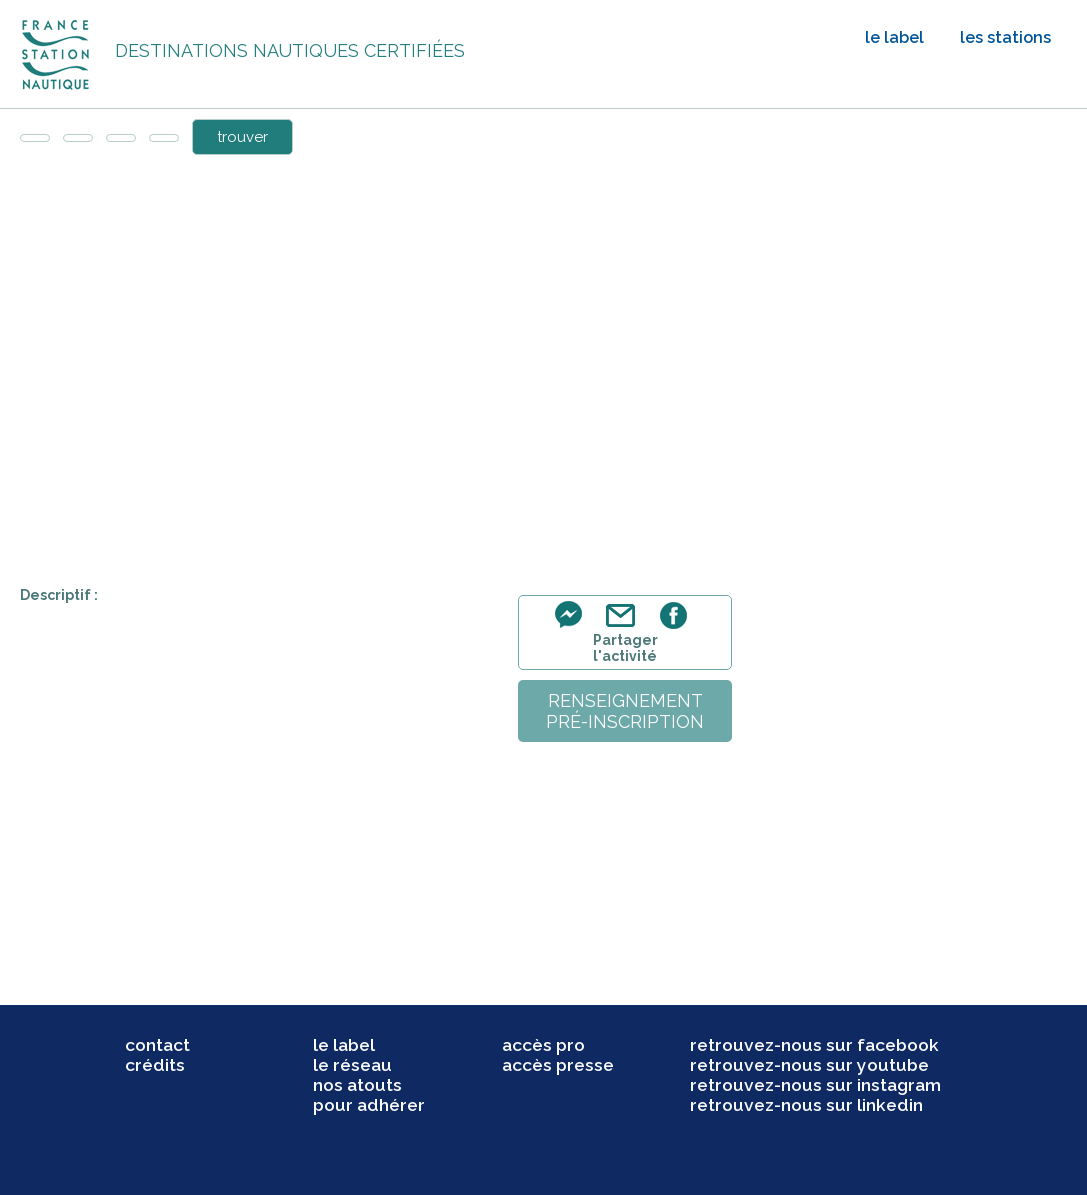  What do you see at coordinates (543, 1045) in the screenshot?
I see `accès pro` at bounding box center [543, 1045].